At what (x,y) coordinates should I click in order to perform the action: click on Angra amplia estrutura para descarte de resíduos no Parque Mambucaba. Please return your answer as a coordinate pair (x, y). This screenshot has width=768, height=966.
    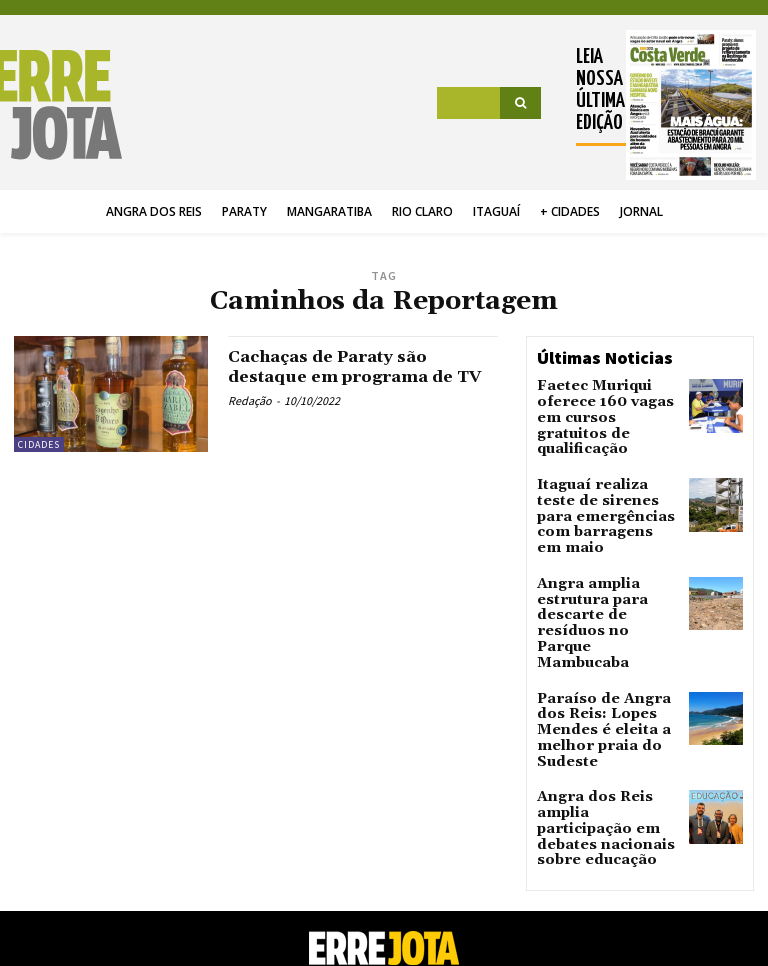
    Looking at the image, I should click on (603, 561).